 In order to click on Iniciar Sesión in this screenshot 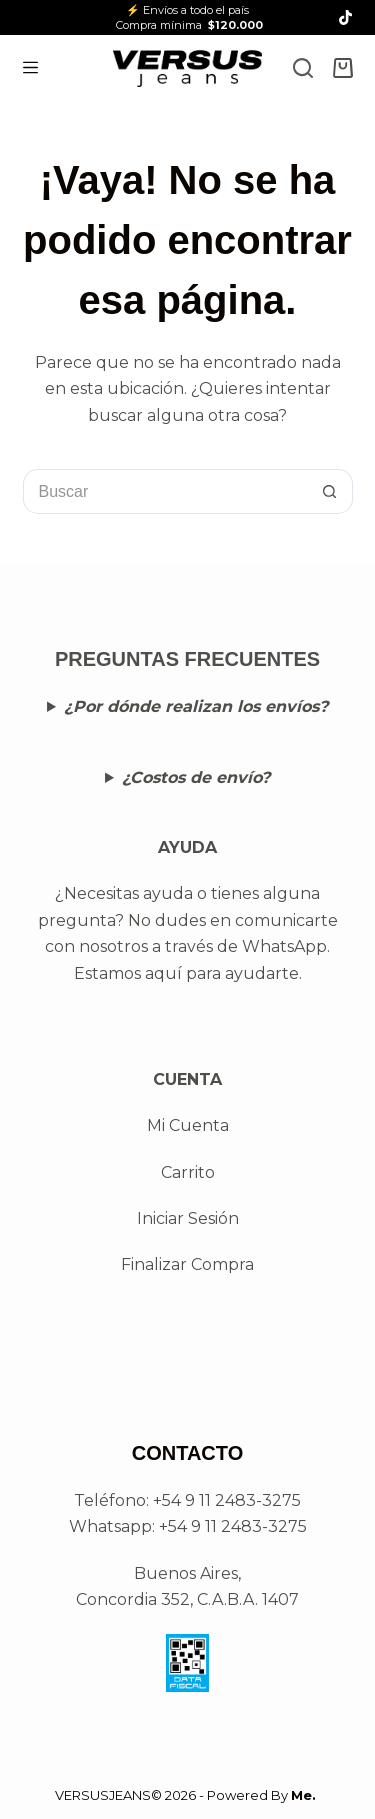, I will do `click(188, 1218)`.